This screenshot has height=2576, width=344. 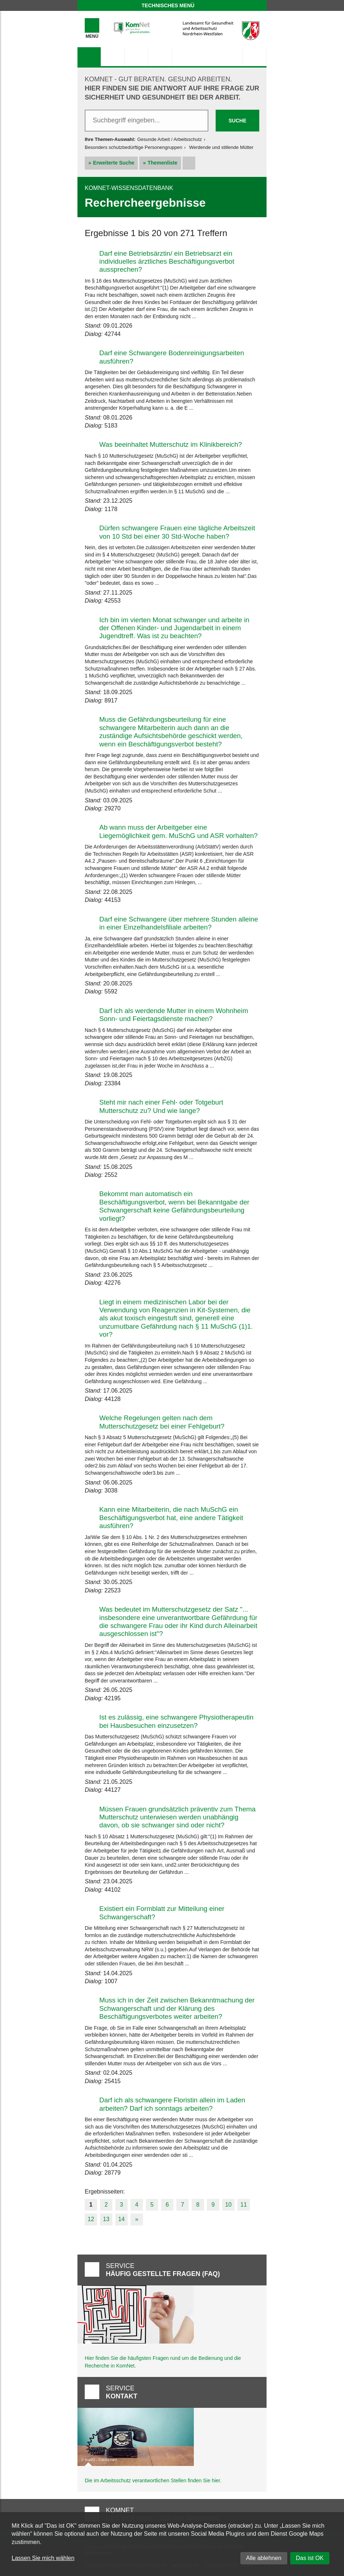 I want to click on Erweiterte Suche, so click(x=114, y=163).